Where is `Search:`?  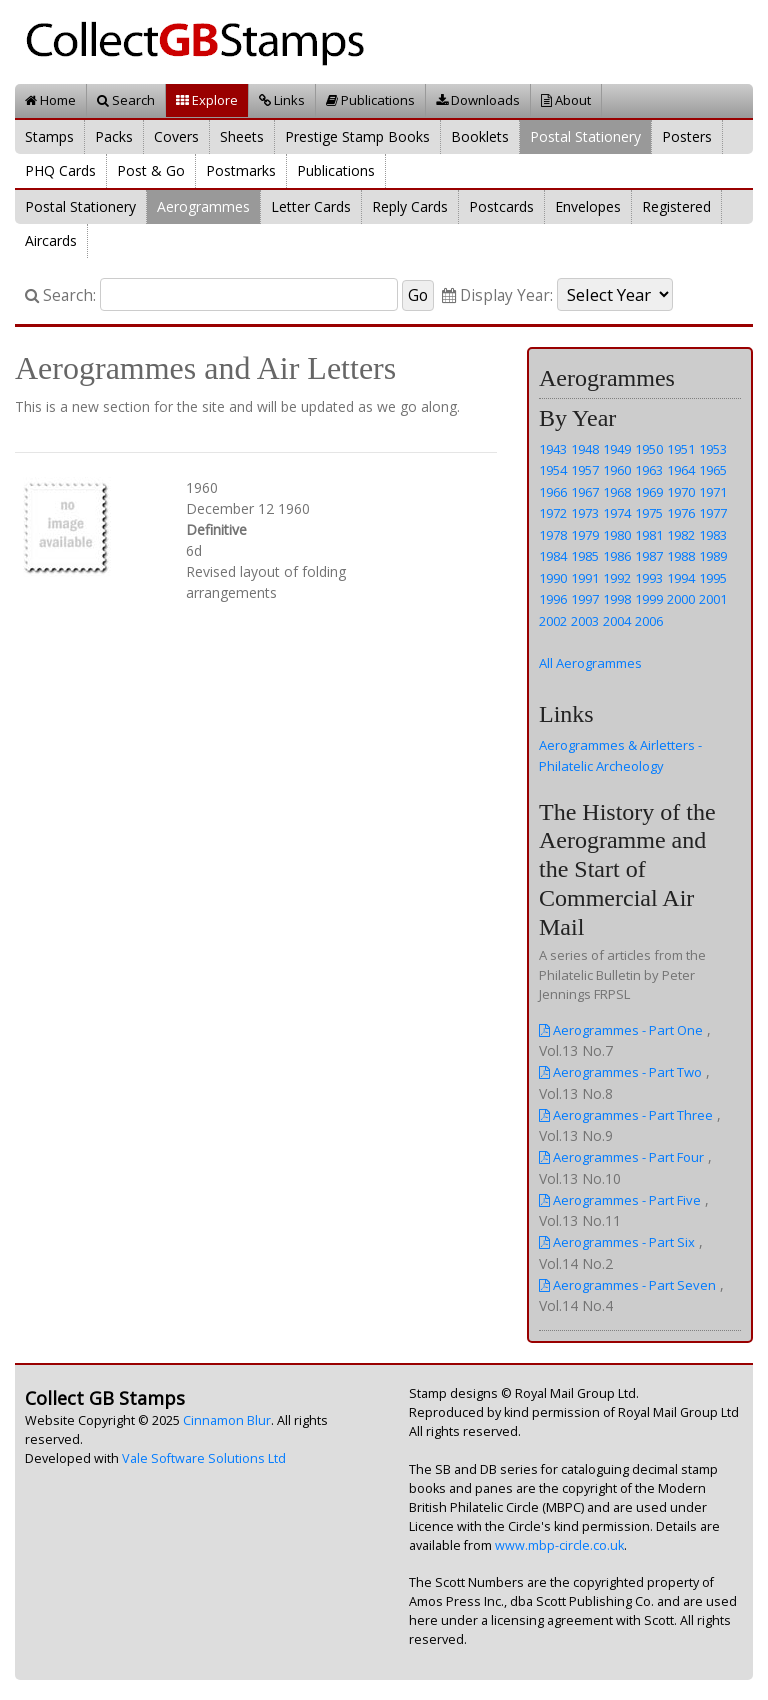
Search: is located at coordinates (60, 295).